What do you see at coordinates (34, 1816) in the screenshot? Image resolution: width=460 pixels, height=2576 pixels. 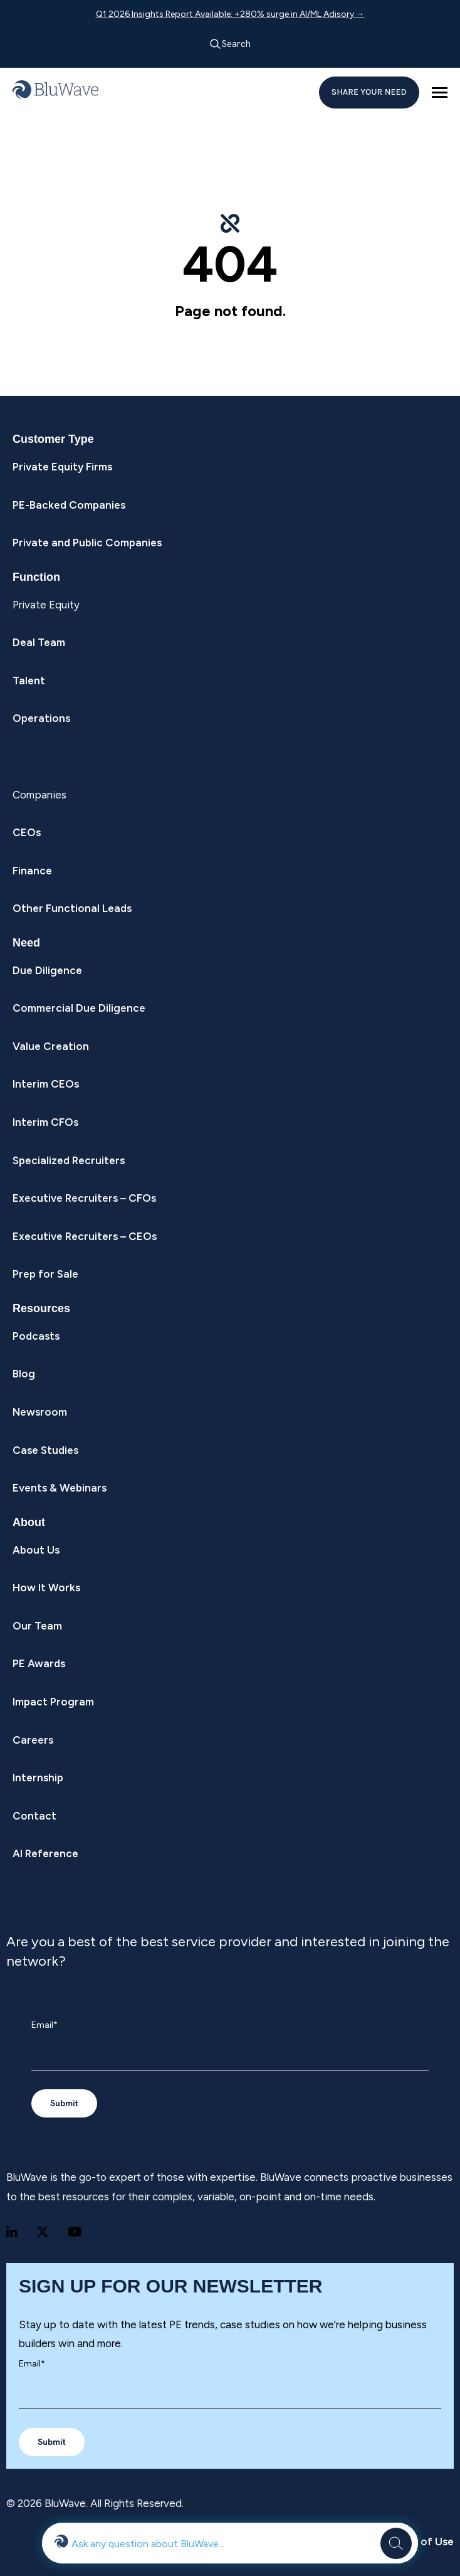 I see `Contact` at bounding box center [34, 1816].